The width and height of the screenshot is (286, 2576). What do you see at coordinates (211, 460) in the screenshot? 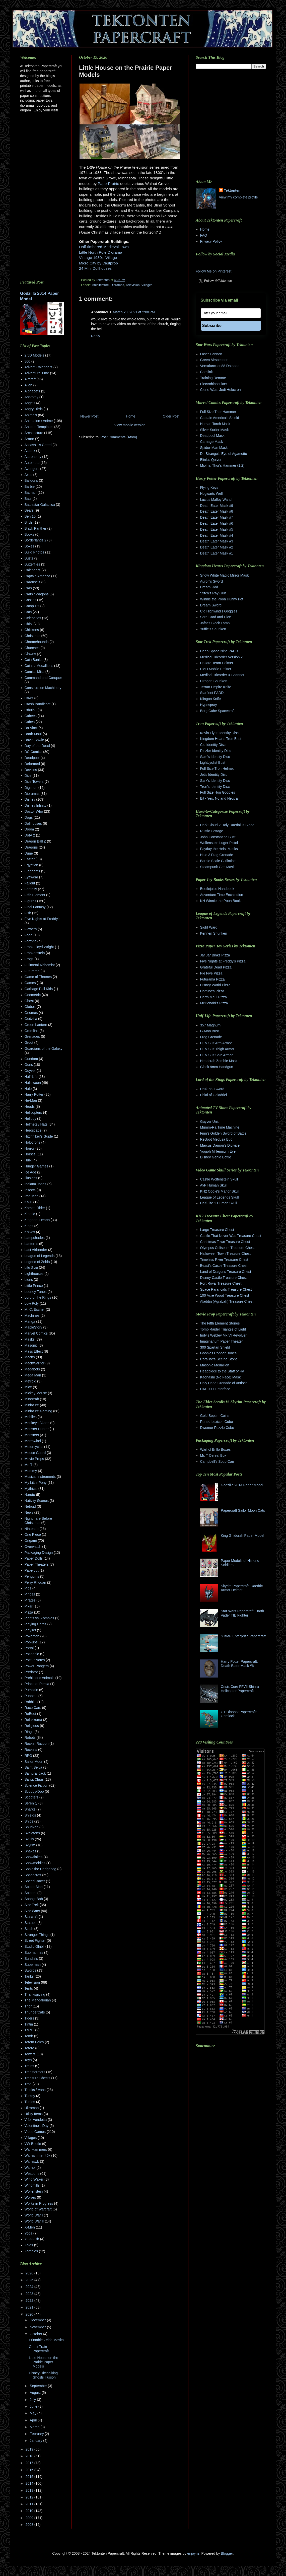
I see `Blink's Quiver` at bounding box center [211, 460].